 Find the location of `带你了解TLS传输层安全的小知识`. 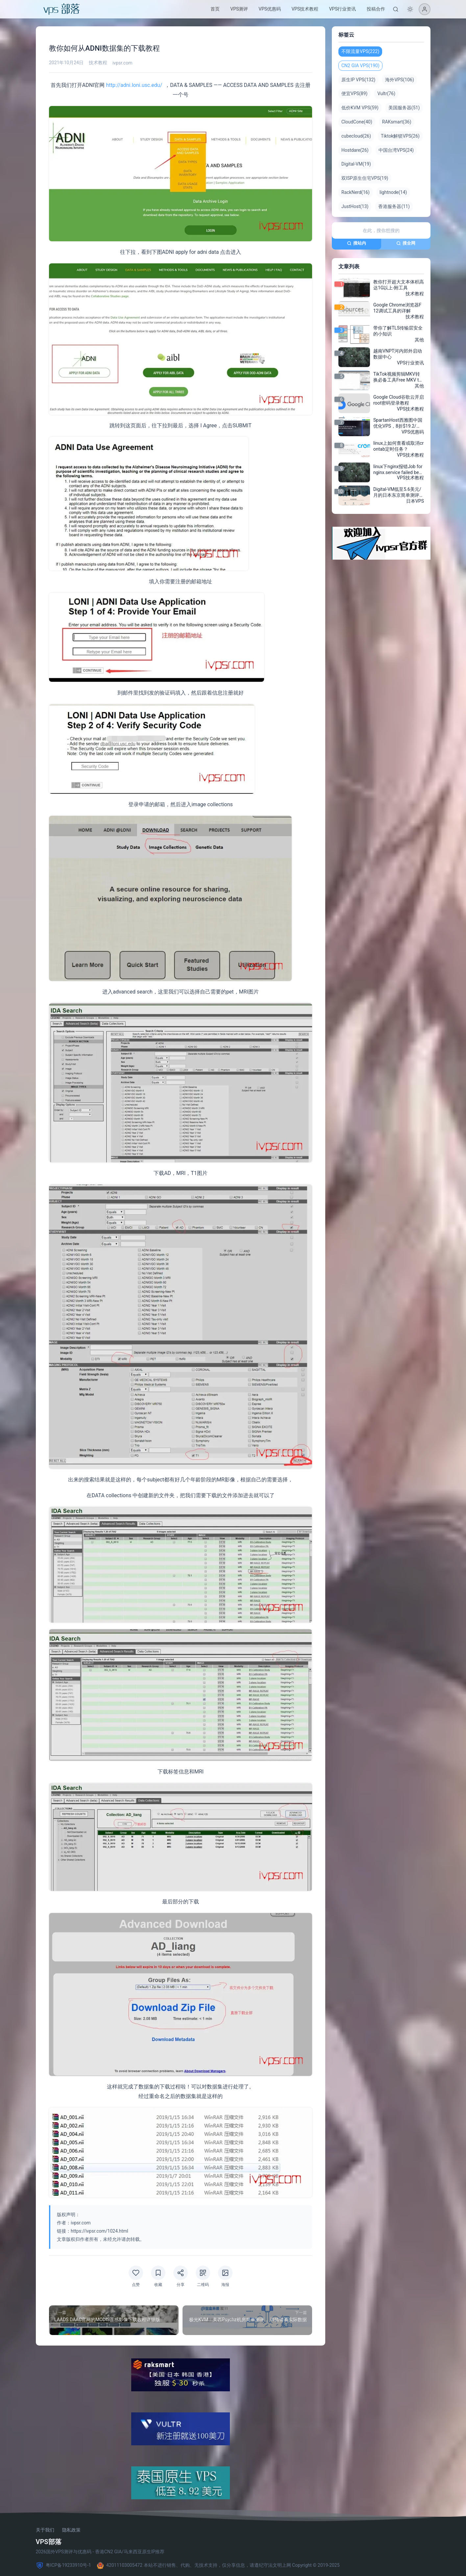

带你了解TLS传输层安全的小知识 is located at coordinates (398, 330).